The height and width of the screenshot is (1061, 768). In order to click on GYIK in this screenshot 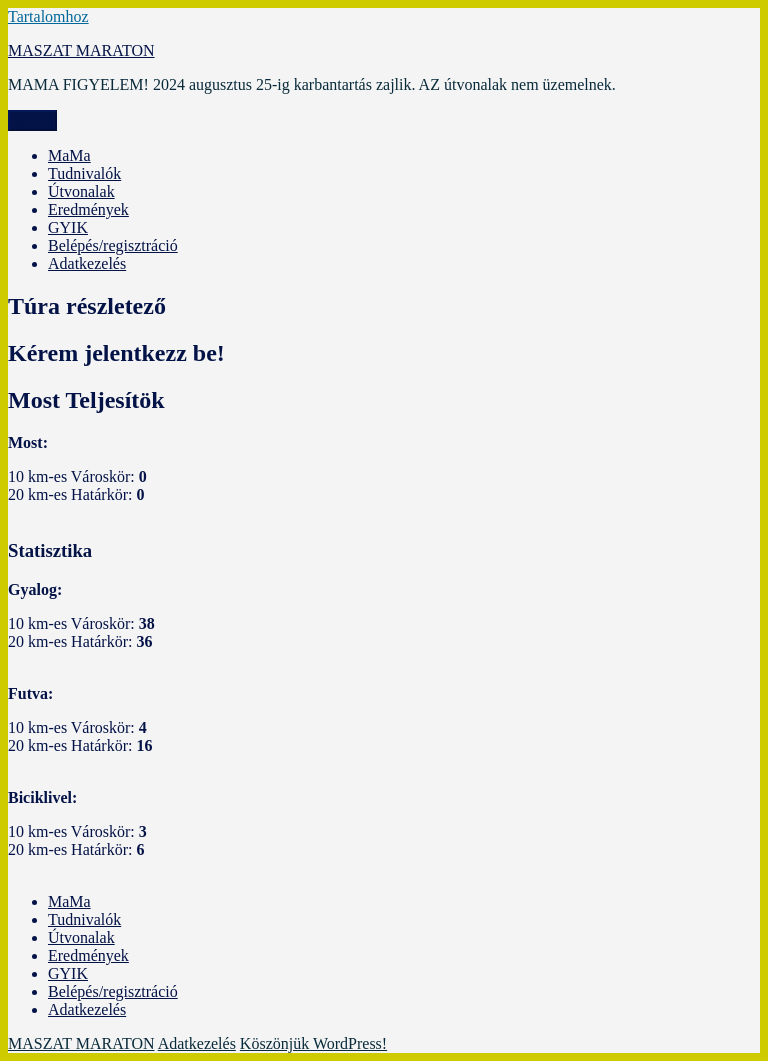, I will do `click(68, 227)`.